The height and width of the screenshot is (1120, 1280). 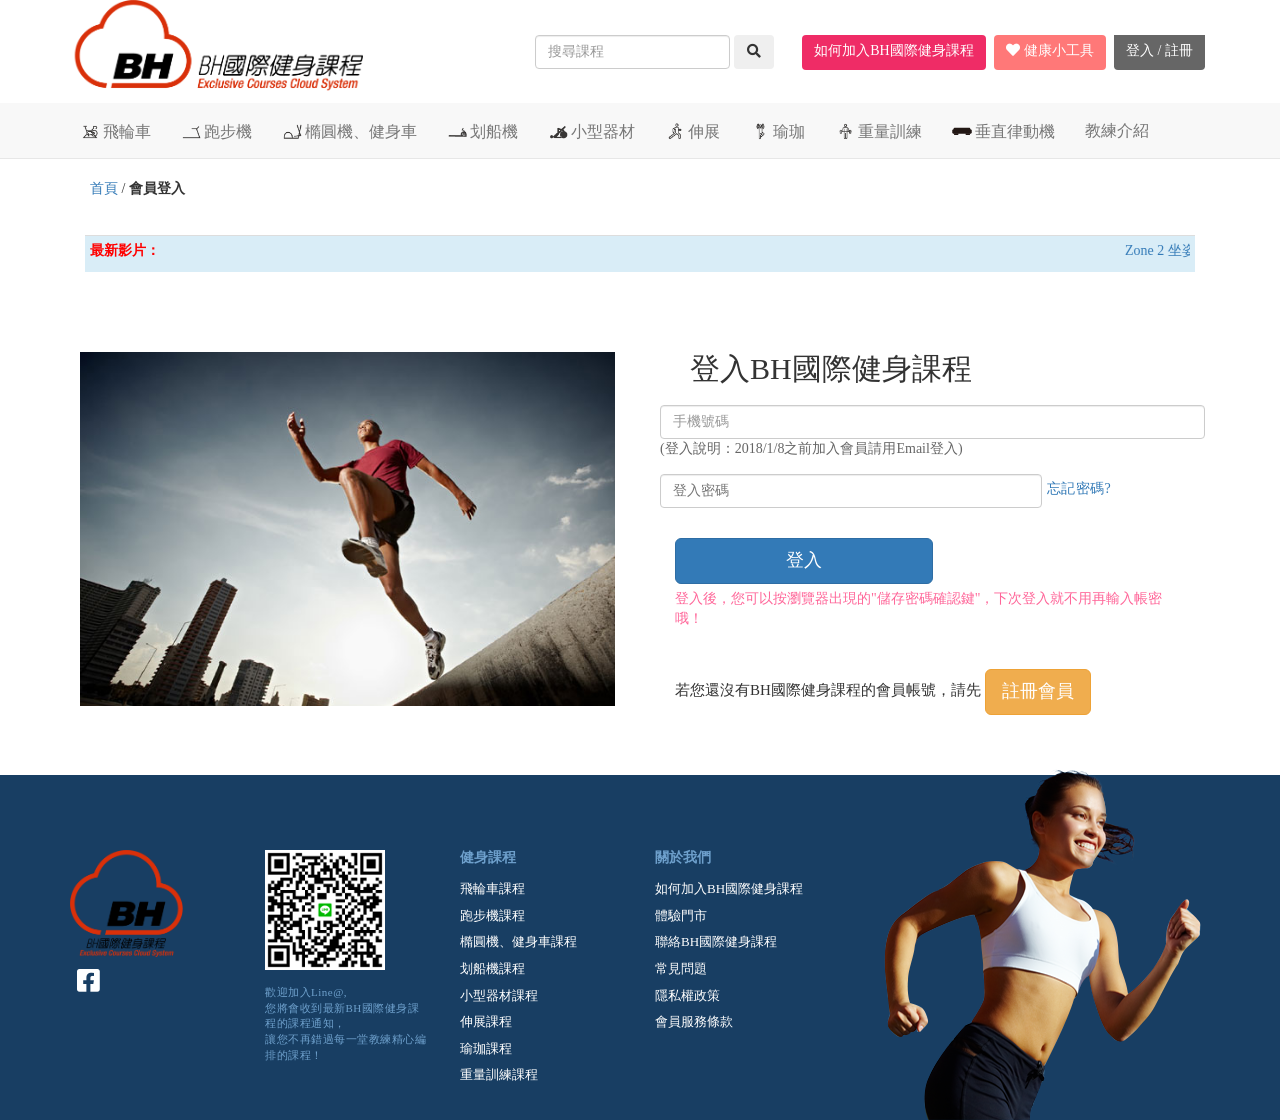 I want to click on 常見問題, so click(x=681, y=968).